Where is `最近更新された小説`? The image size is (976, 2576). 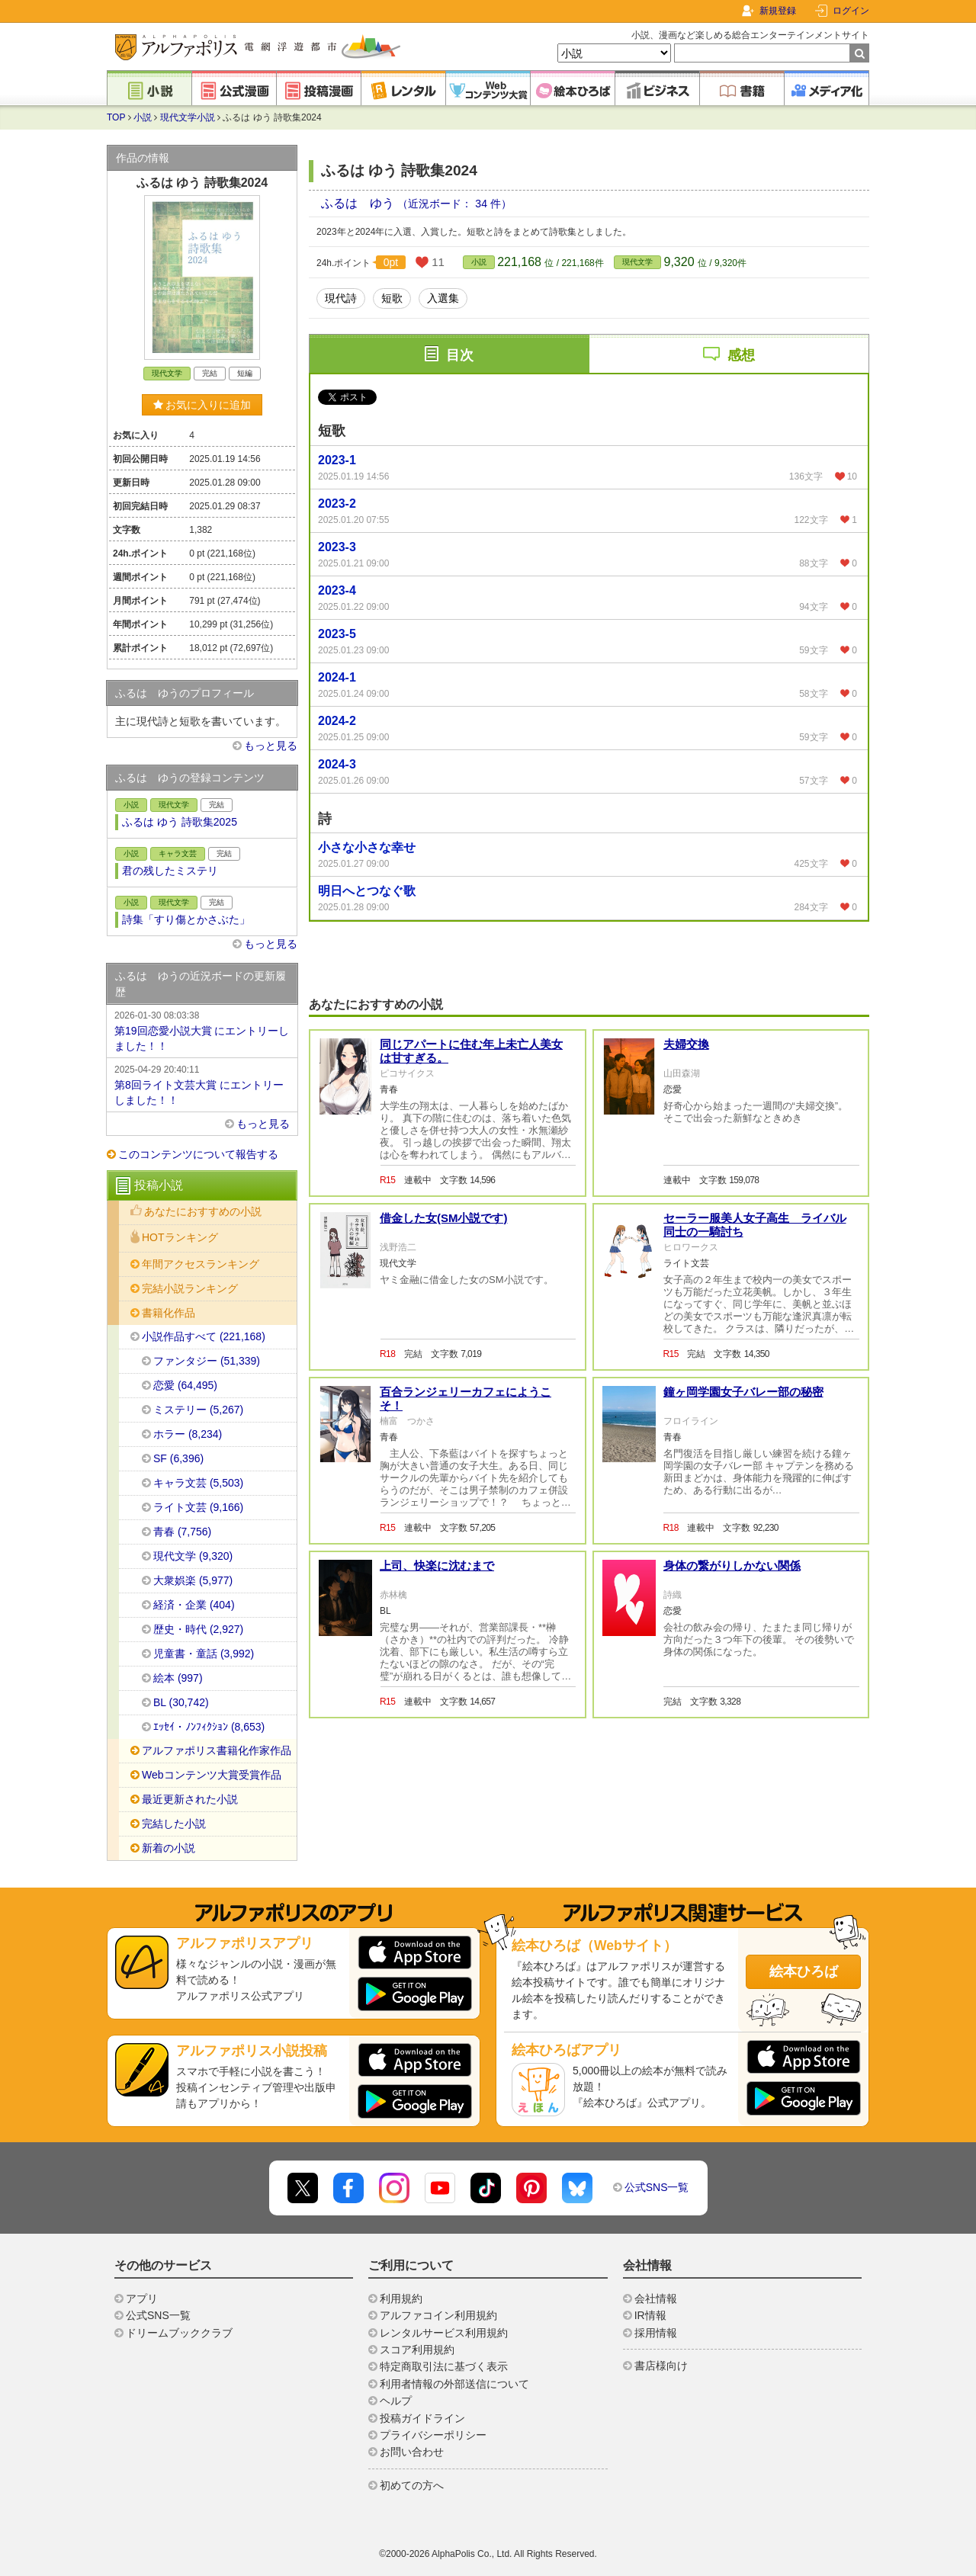
最近更新された小説 is located at coordinates (190, 1799).